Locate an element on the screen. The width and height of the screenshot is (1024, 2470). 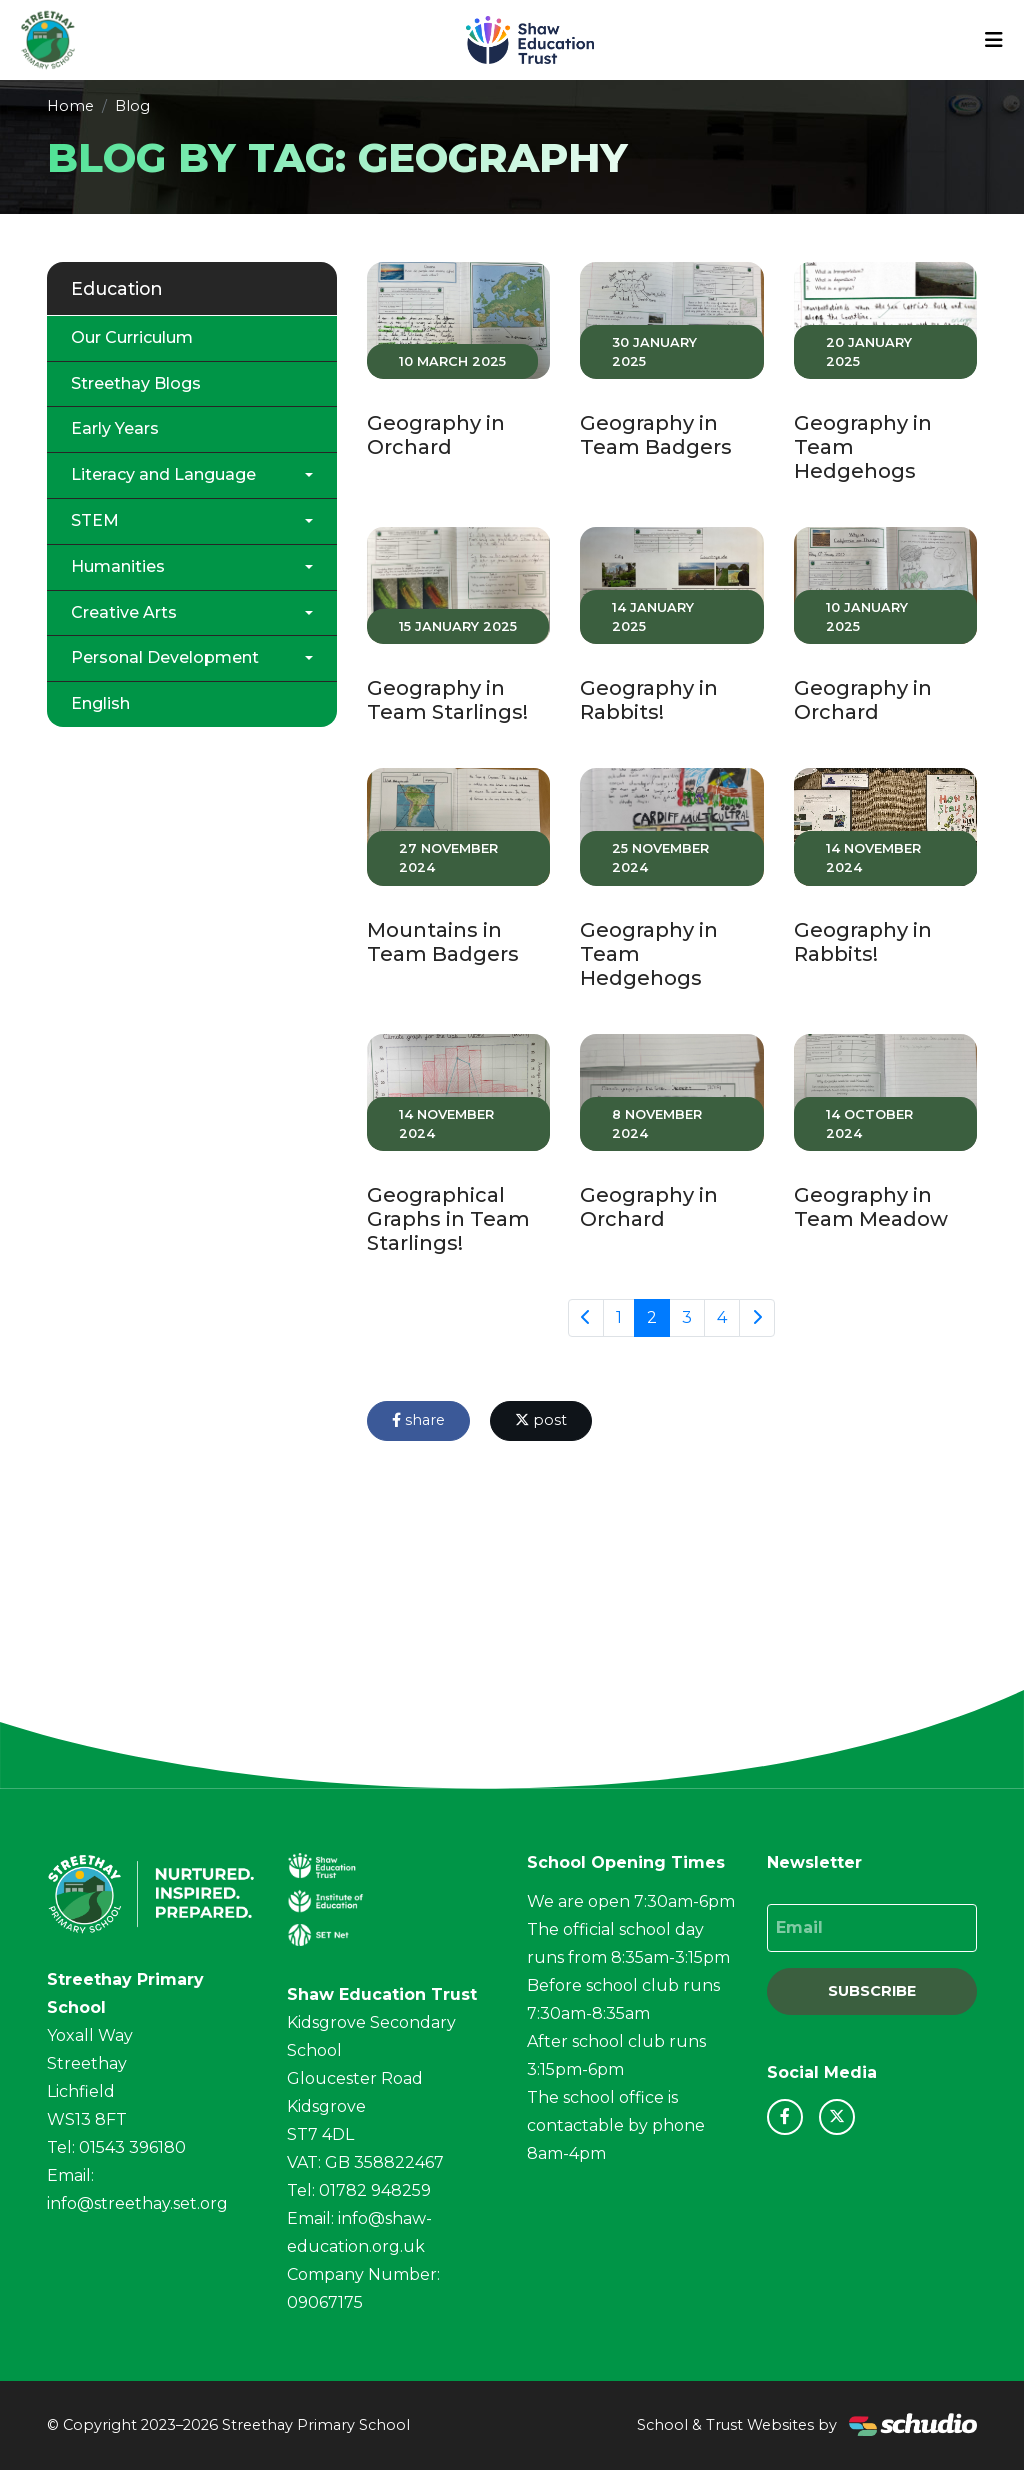
Geographical Graphs in Team Starlings! is located at coordinates (448, 1219).